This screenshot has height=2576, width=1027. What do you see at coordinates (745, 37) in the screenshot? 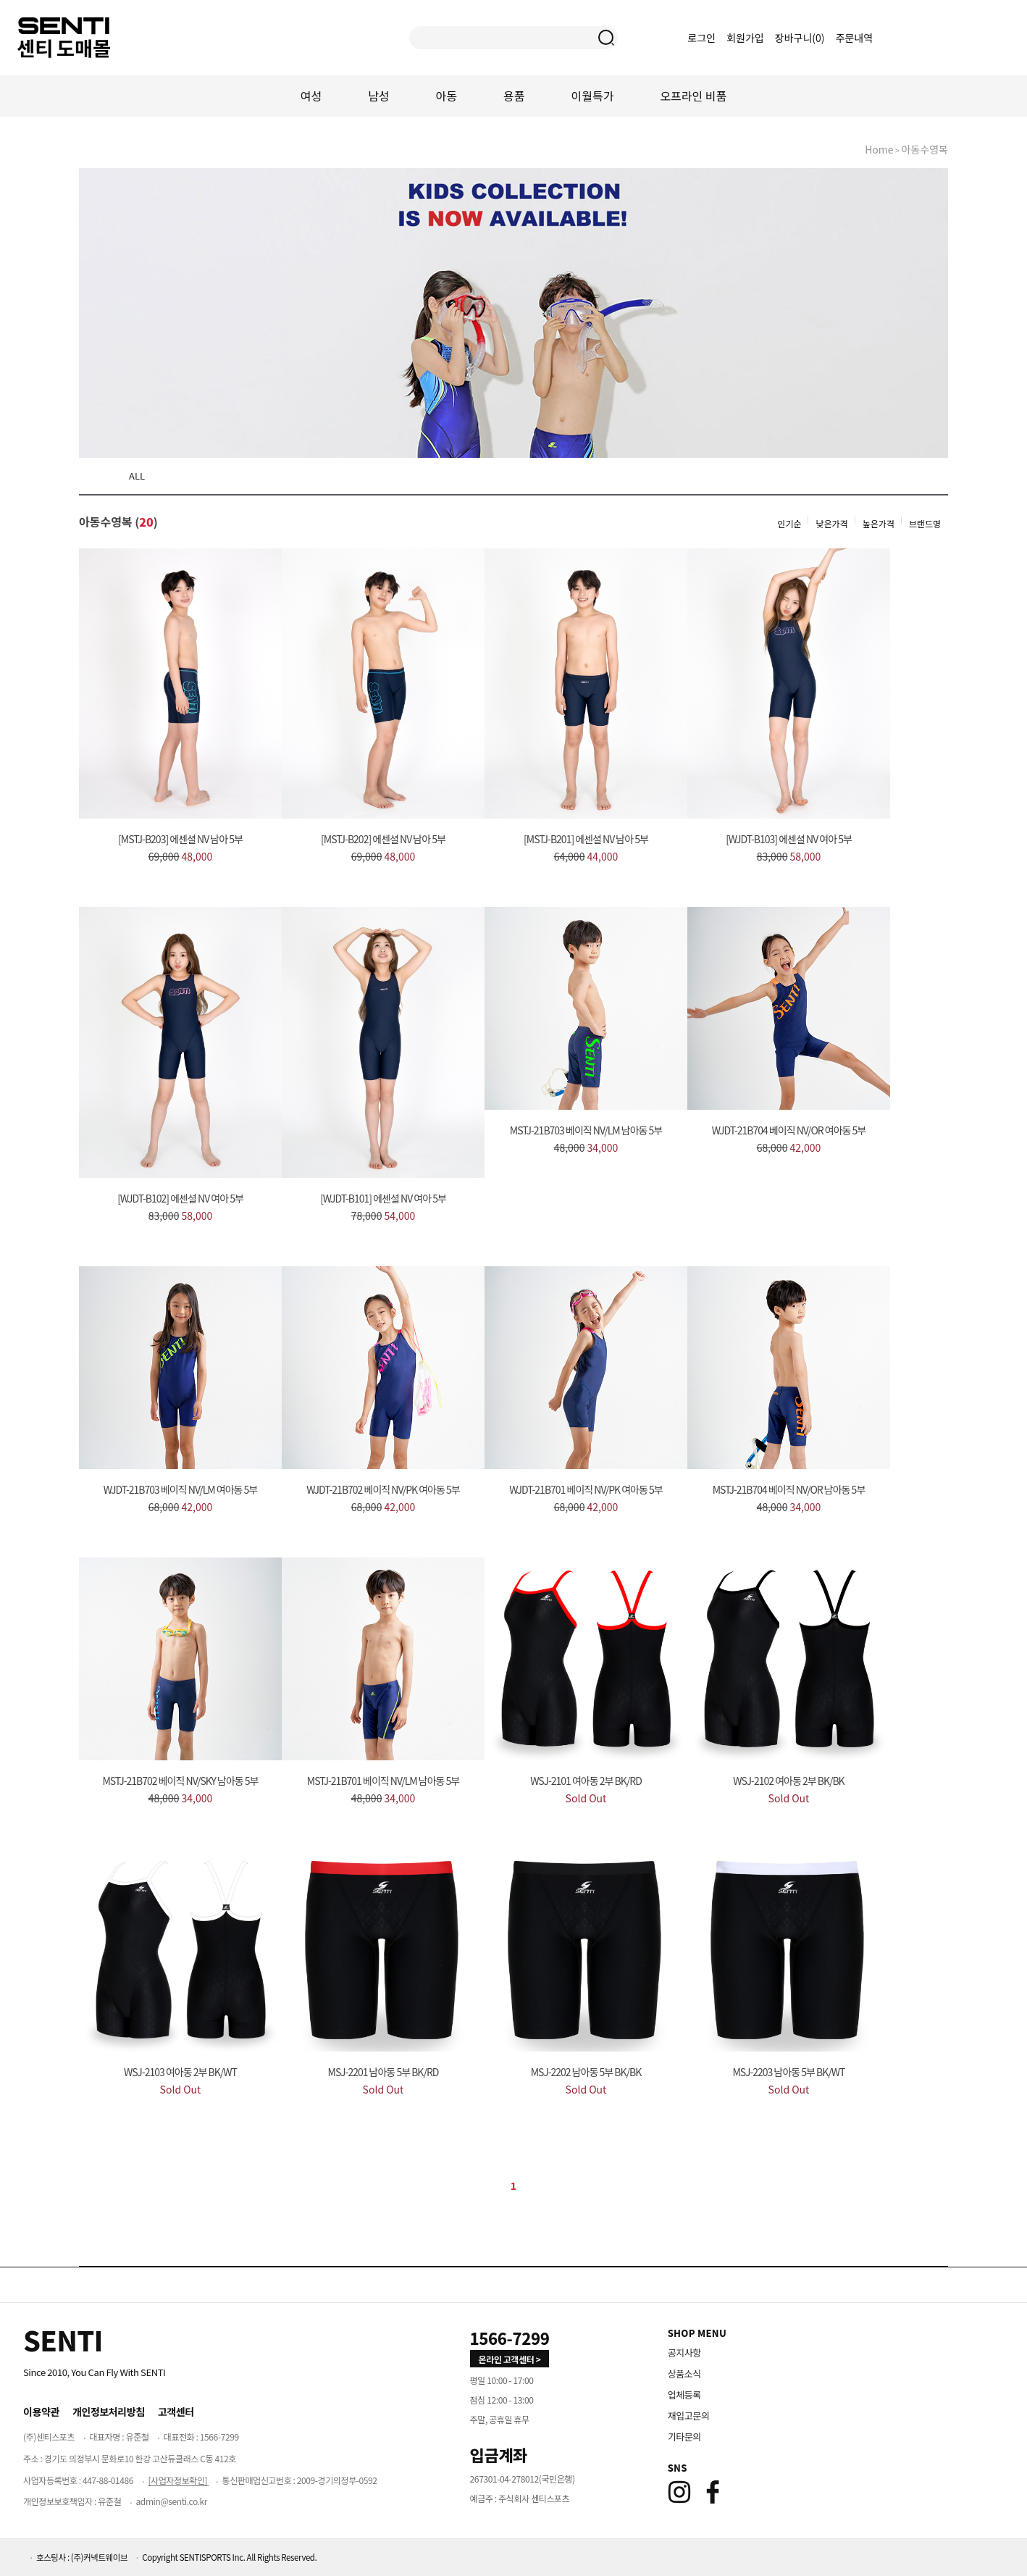
I see `회원가입` at bounding box center [745, 37].